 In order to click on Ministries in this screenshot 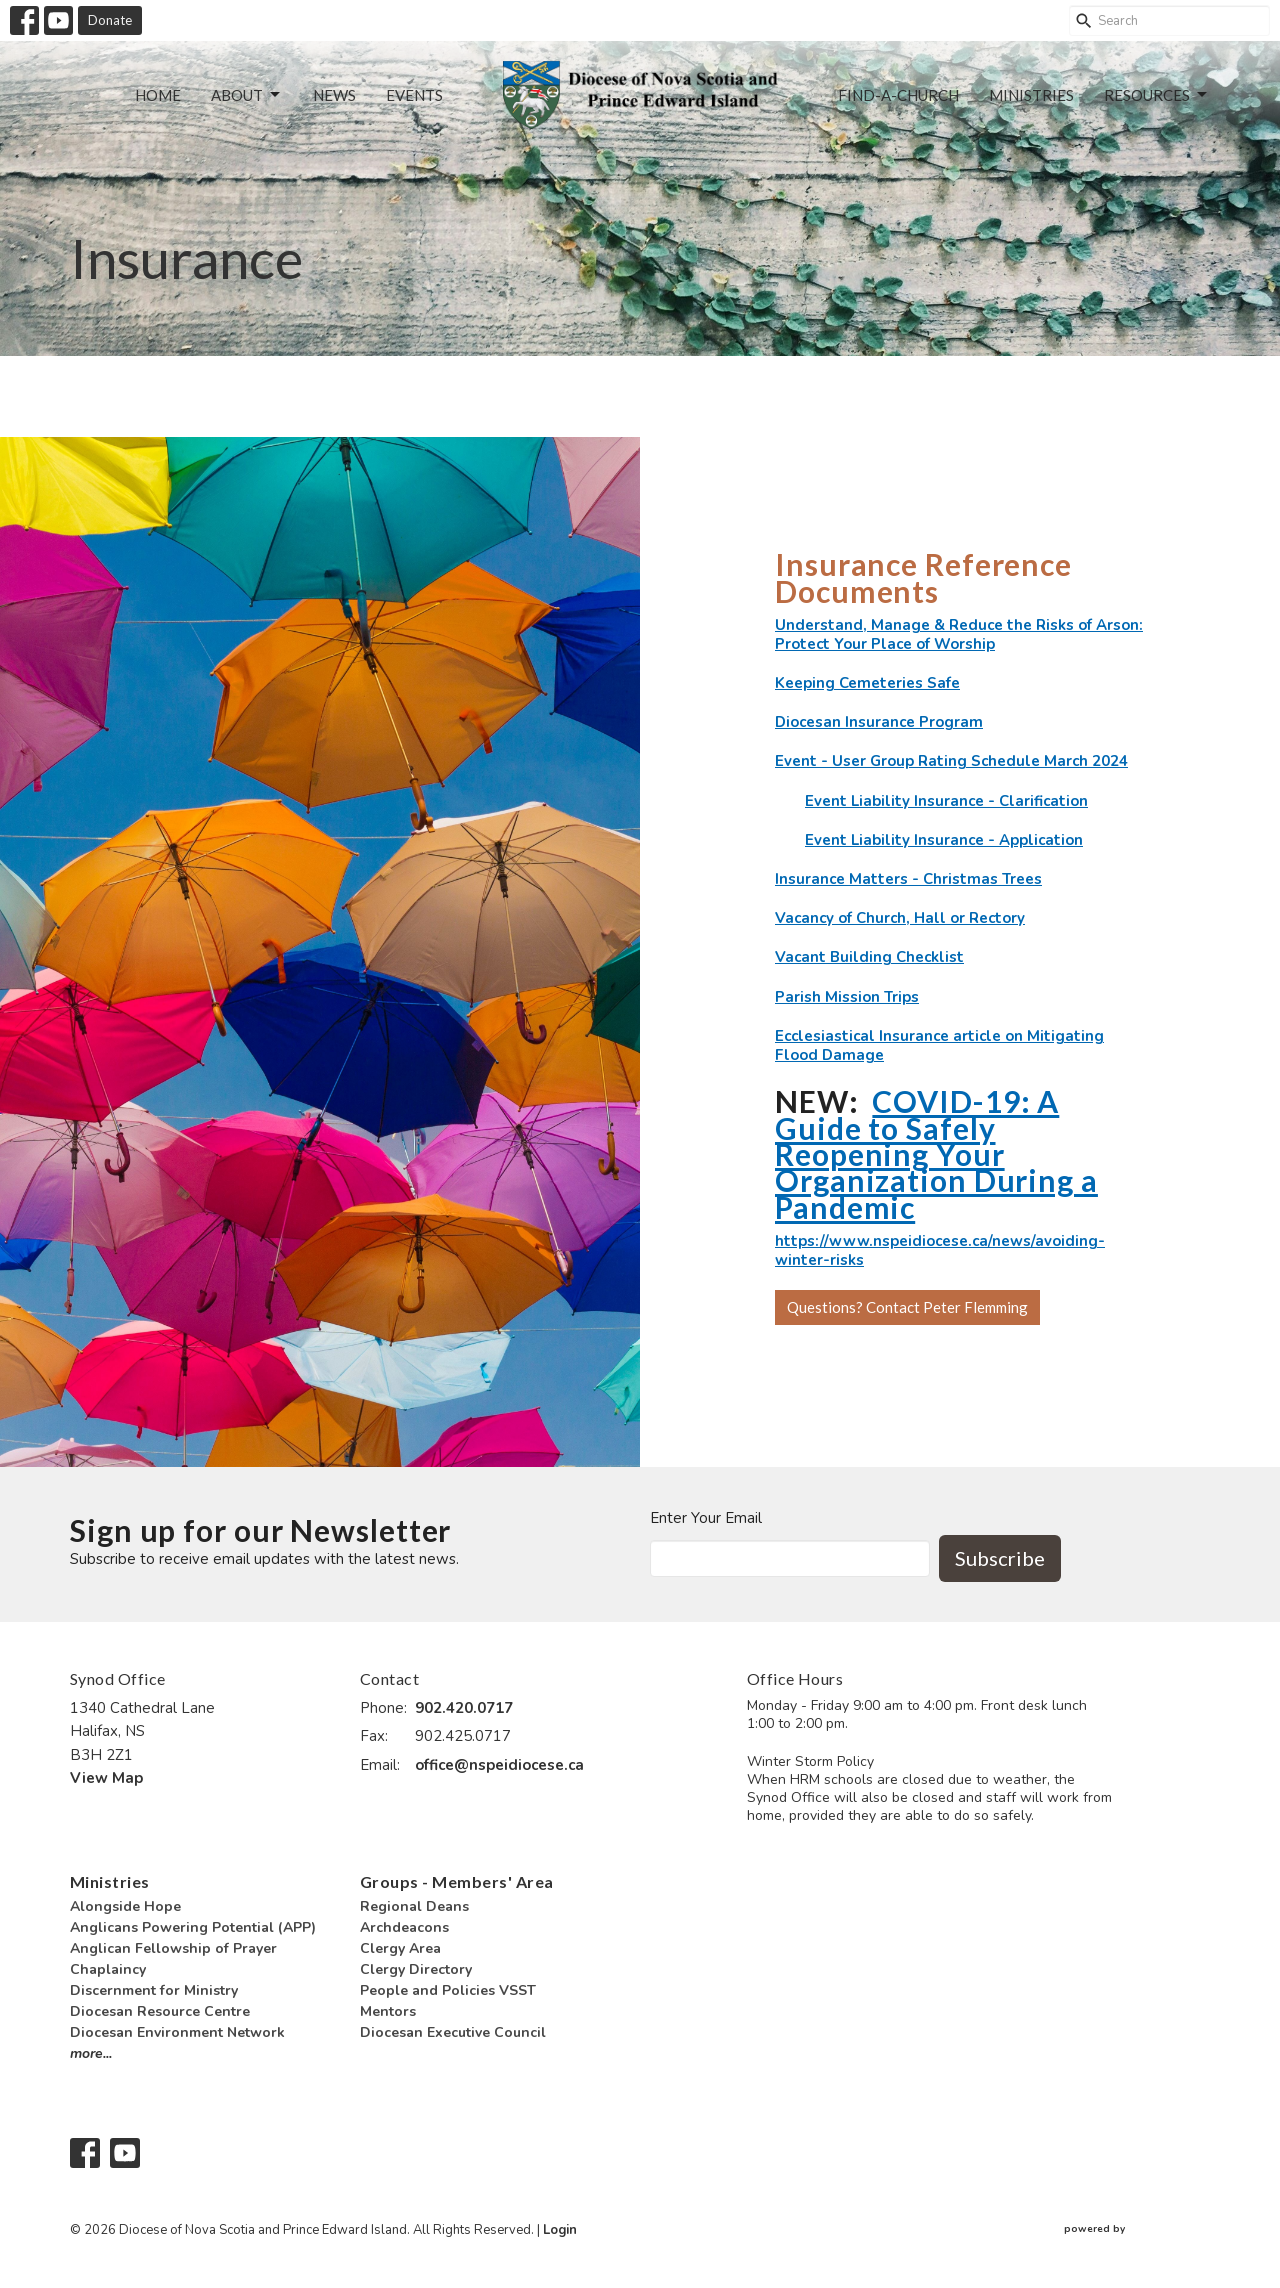, I will do `click(1031, 95)`.